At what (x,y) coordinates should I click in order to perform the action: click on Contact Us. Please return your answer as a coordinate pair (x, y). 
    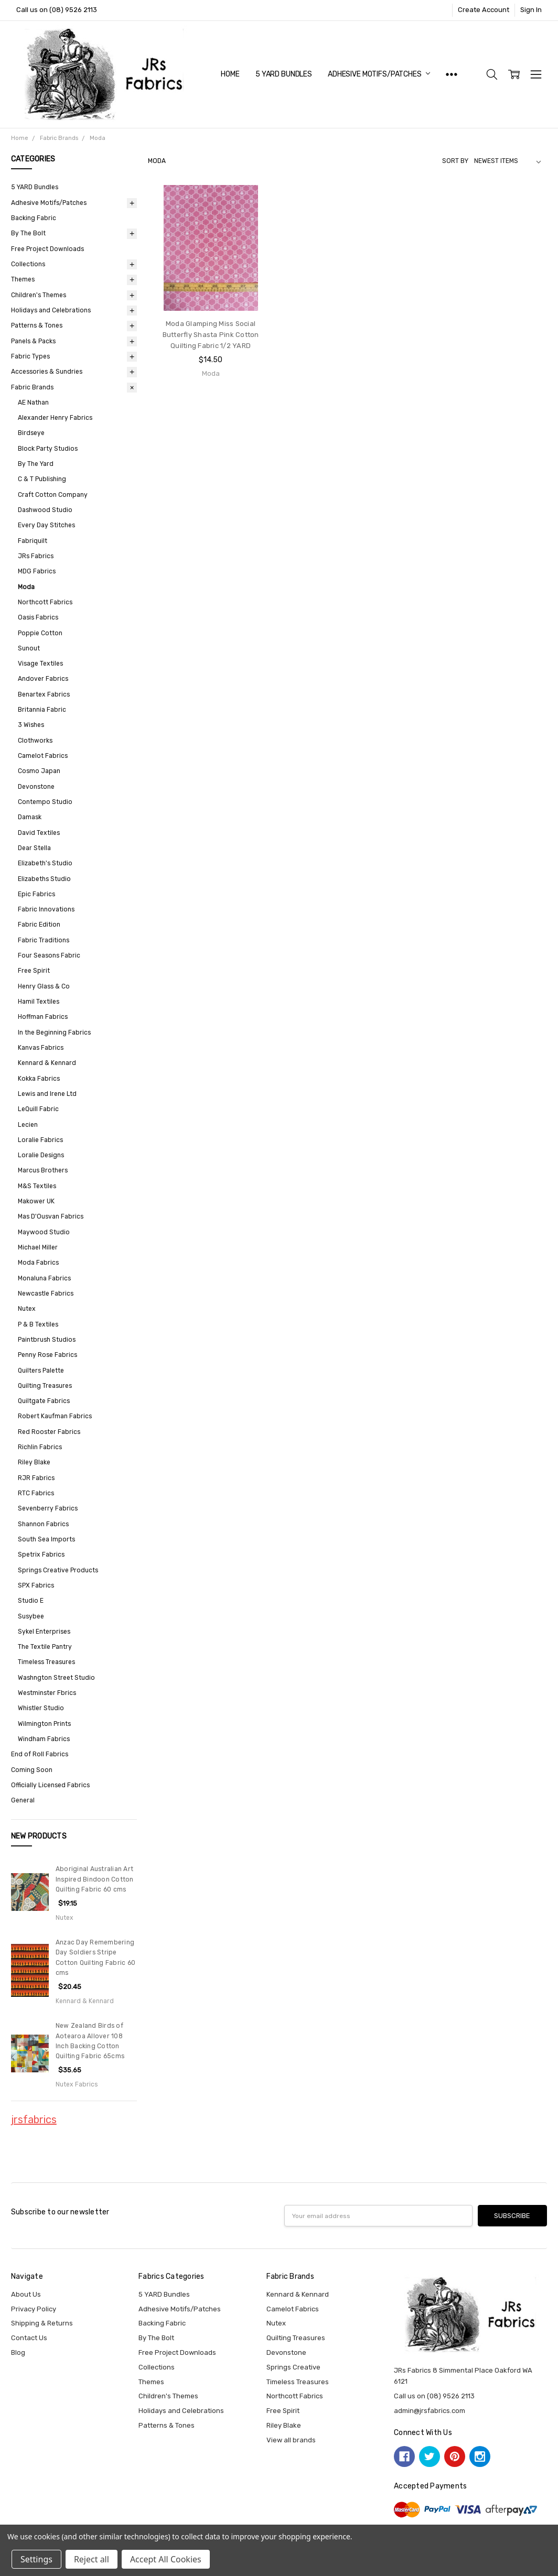
    Looking at the image, I should click on (29, 2338).